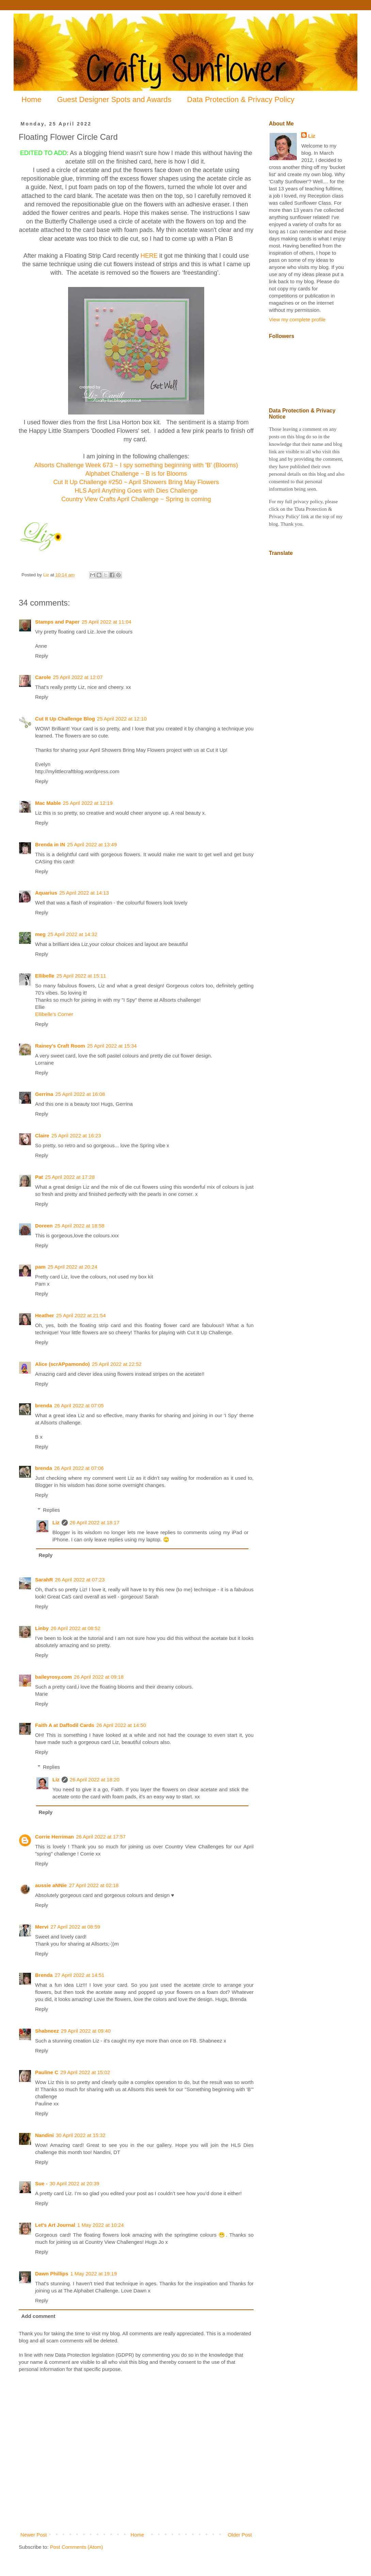  What do you see at coordinates (72, 934) in the screenshot?
I see `25 April 2022 at 14:32` at bounding box center [72, 934].